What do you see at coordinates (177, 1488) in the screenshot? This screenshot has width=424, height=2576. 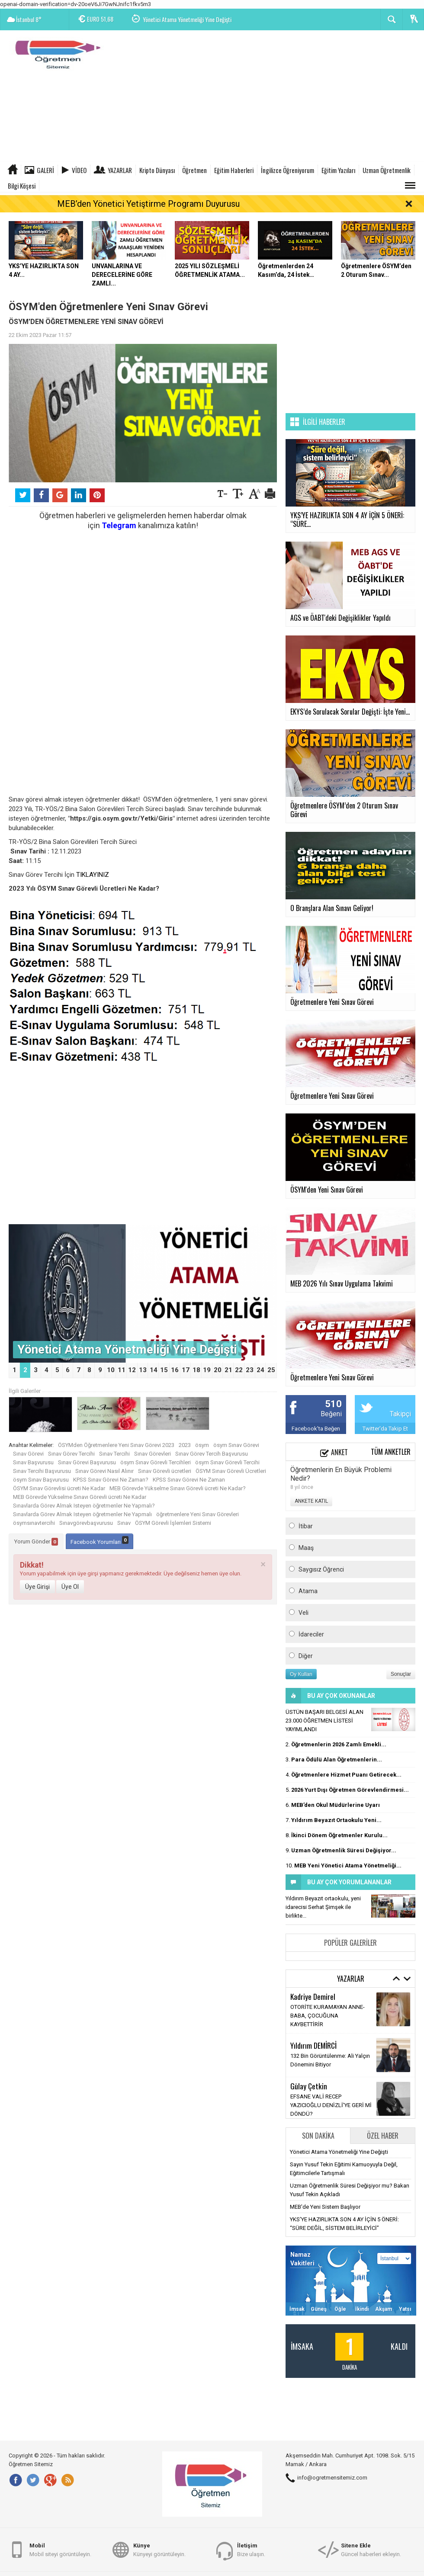 I see `MEB Görevde Yükselme Sınavı Görevli ücreti Ne Kadar?` at bounding box center [177, 1488].